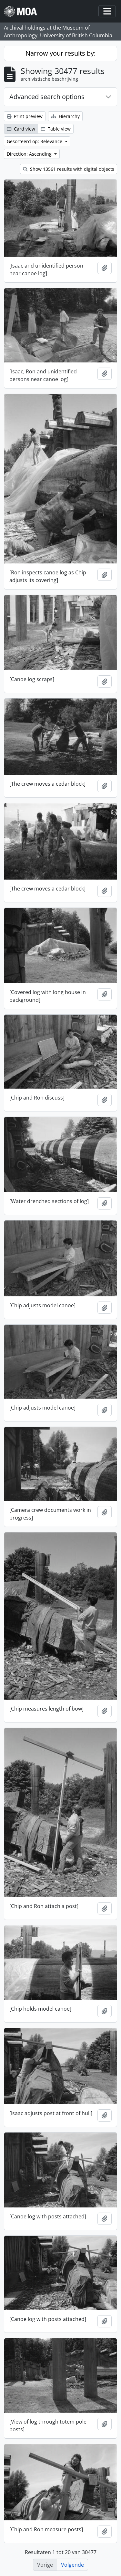 The height and width of the screenshot is (2576, 121). What do you see at coordinates (65, 116) in the screenshot?
I see `Hierarchy` at bounding box center [65, 116].